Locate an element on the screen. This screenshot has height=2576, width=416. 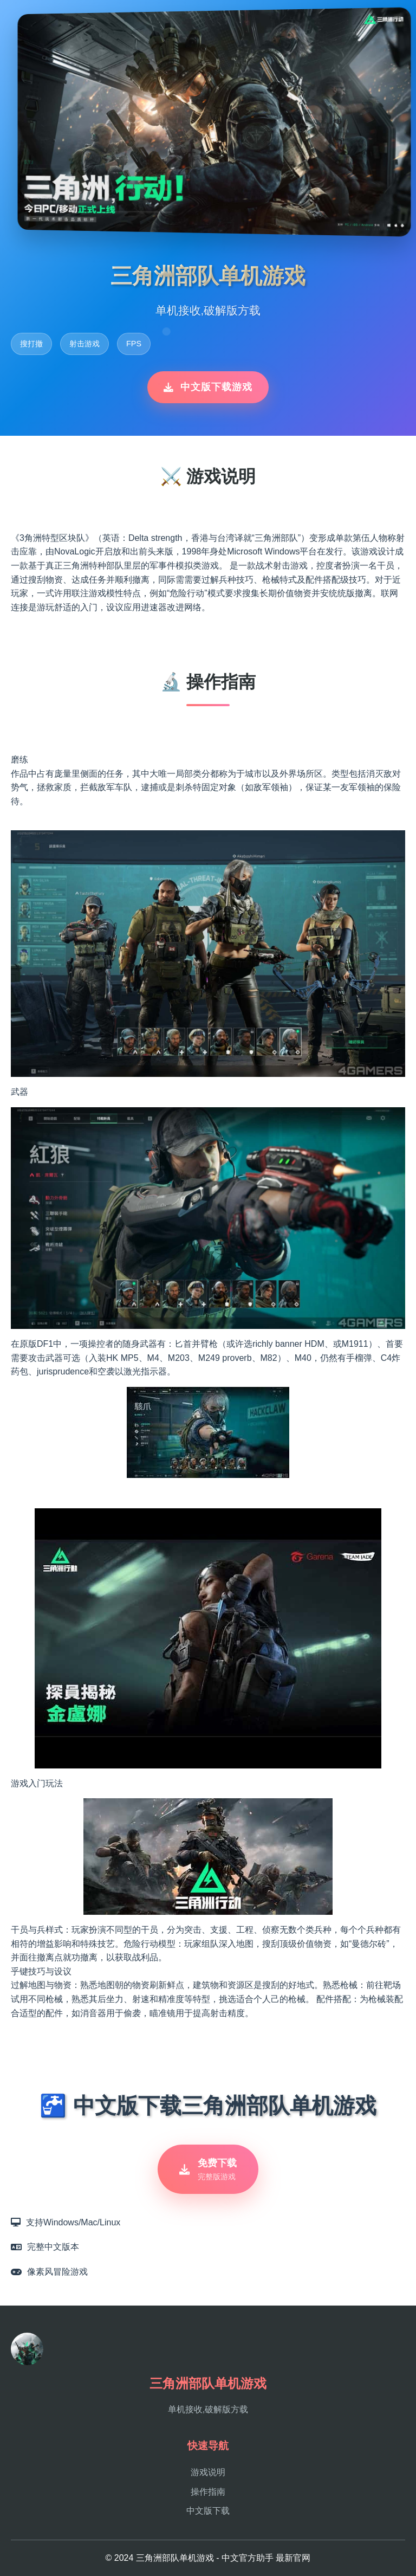
游戏说明 is located at coordinates (208, 2472).